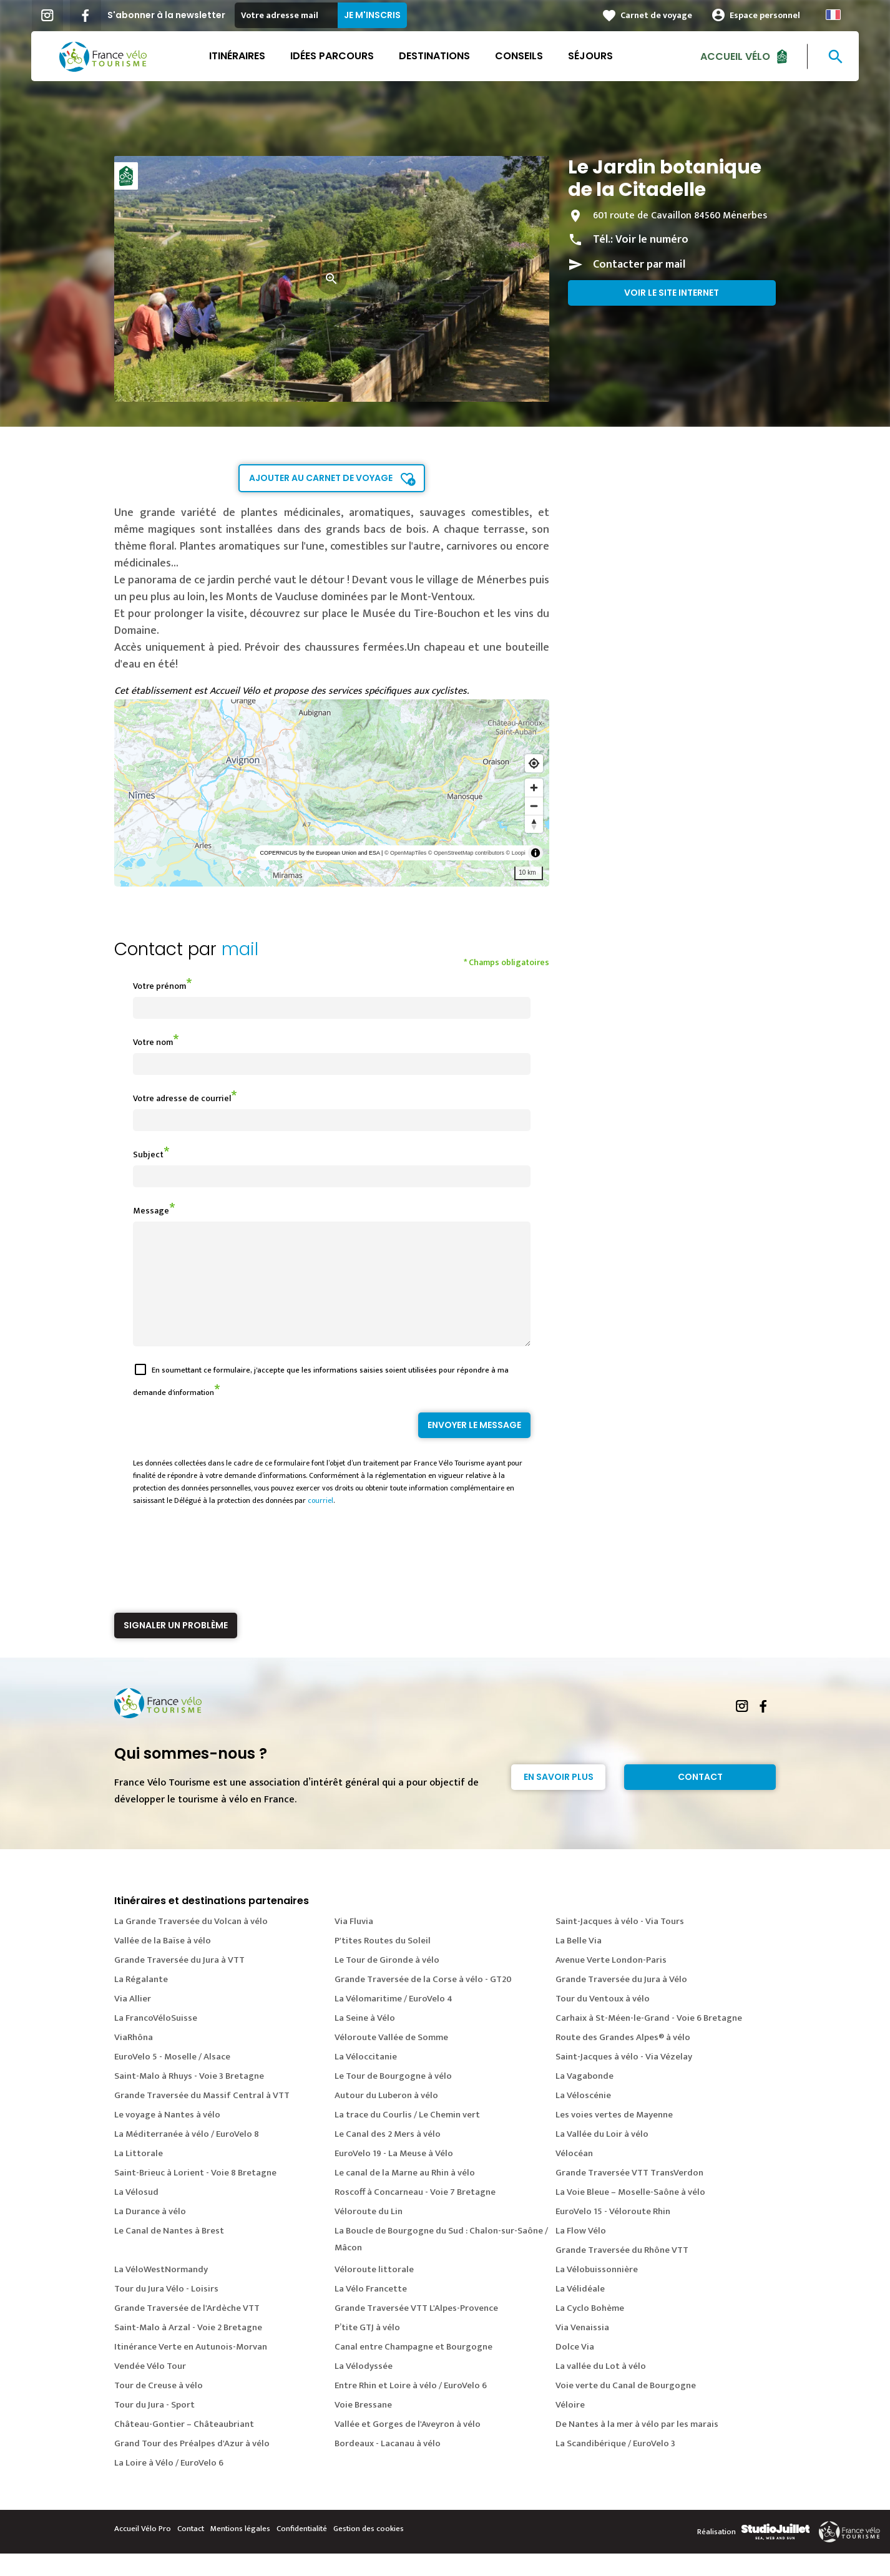  Describe the element at coordinates (386, 2118) in the screenshot. I see `Autour du Luberon à vélo` at that location.